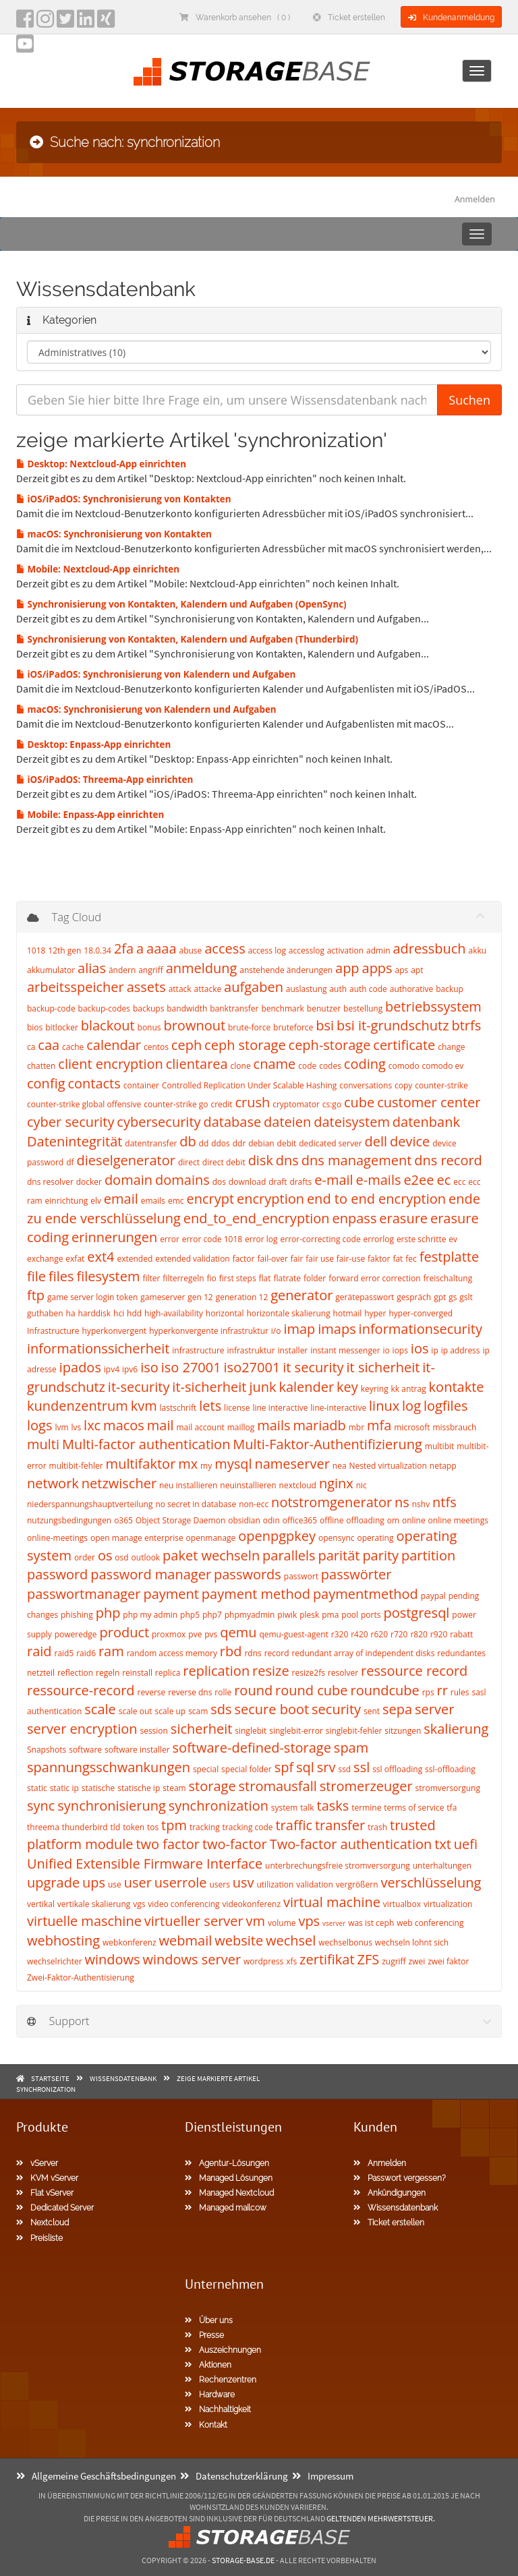  Describe the element at coordinates (296, 1104) in the screenshot. I see `cryptomator` at that location.